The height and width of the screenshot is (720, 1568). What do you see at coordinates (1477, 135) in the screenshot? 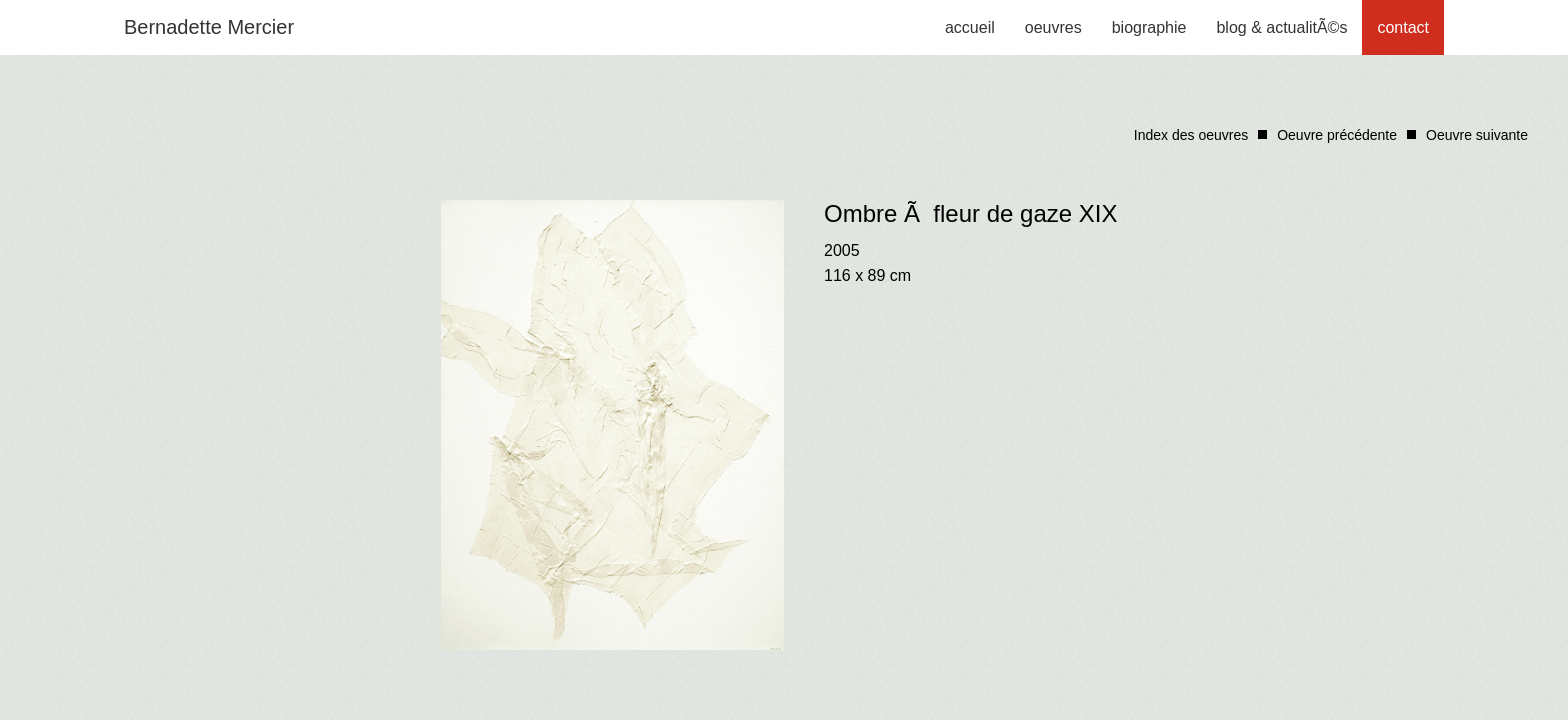
I see `Oeuvre suivante` at bounding box center [1477, 135].